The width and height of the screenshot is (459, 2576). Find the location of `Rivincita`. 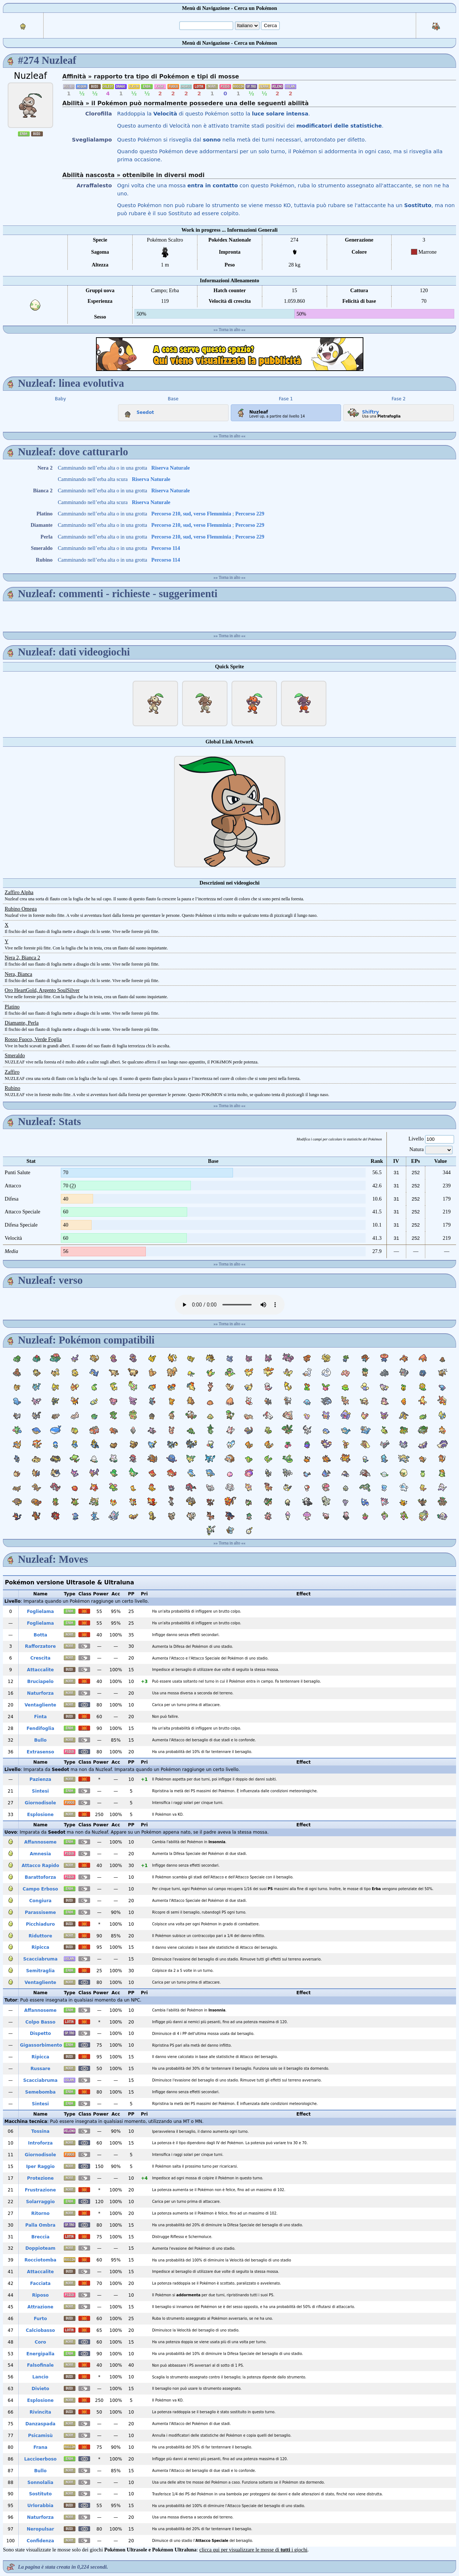

Rivincita is located at coordinates (40, 2412).